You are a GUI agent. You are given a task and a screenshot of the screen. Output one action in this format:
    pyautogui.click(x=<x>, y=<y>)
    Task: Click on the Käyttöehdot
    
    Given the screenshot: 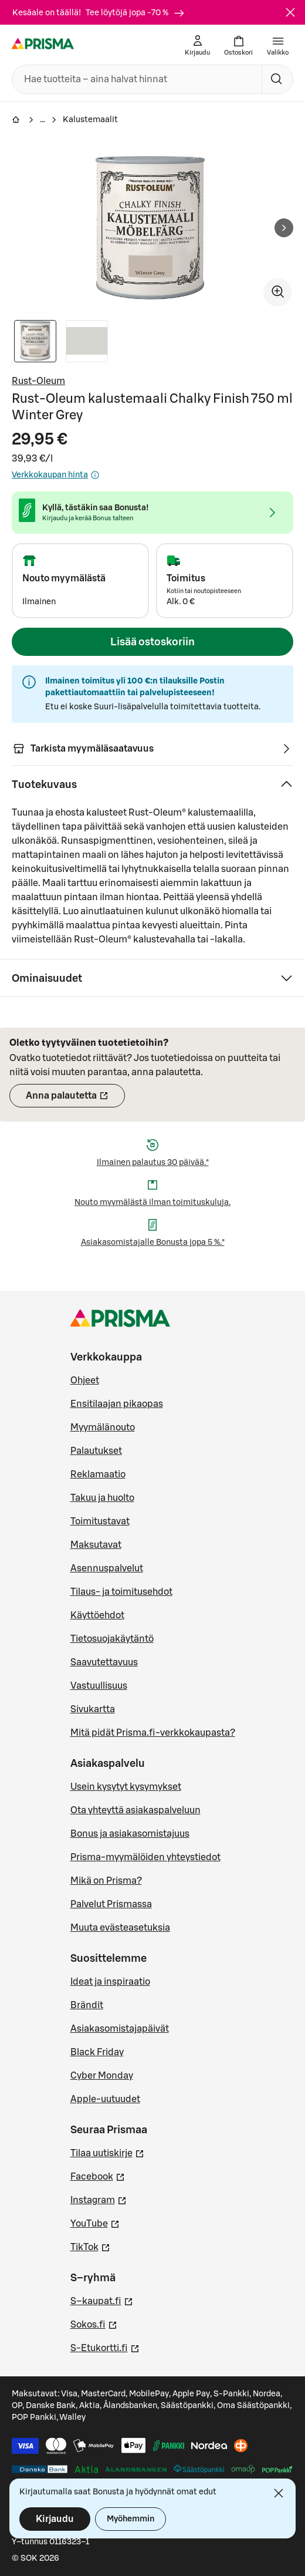 What is the action you would take?
    pyautogui.click(x=97, y=1615)
    